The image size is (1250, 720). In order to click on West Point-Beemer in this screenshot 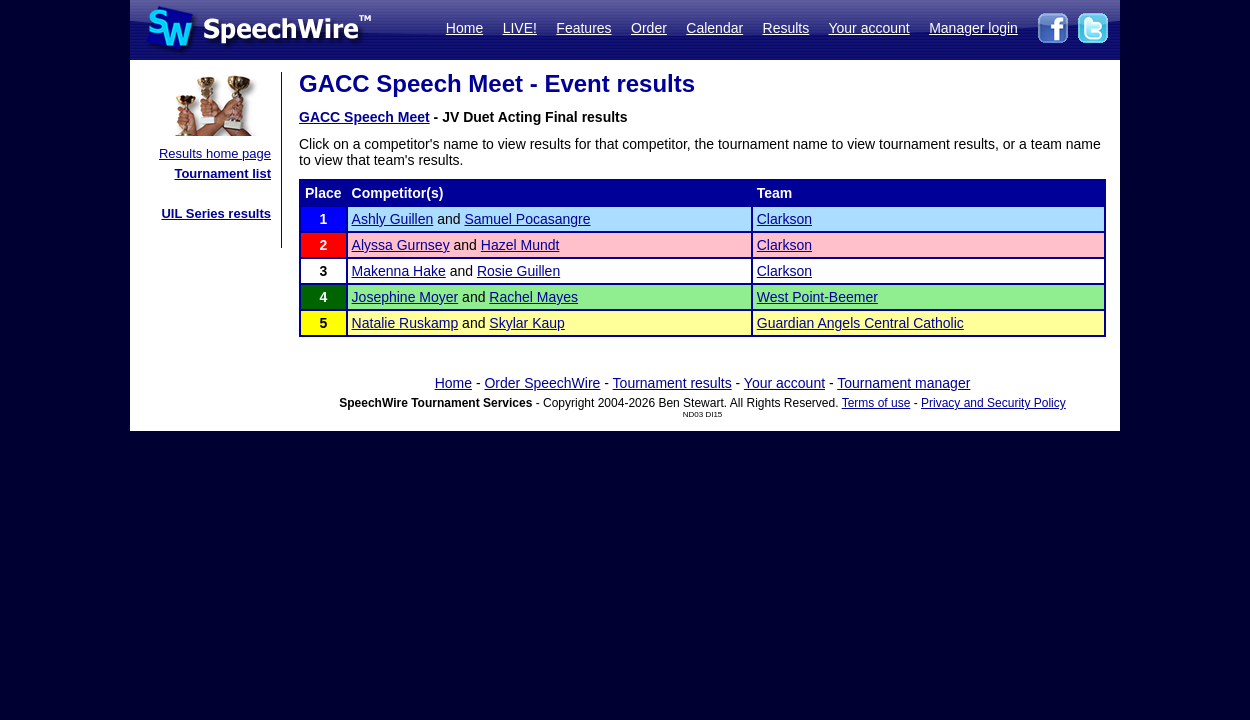, I will do `click(817, 297)`.